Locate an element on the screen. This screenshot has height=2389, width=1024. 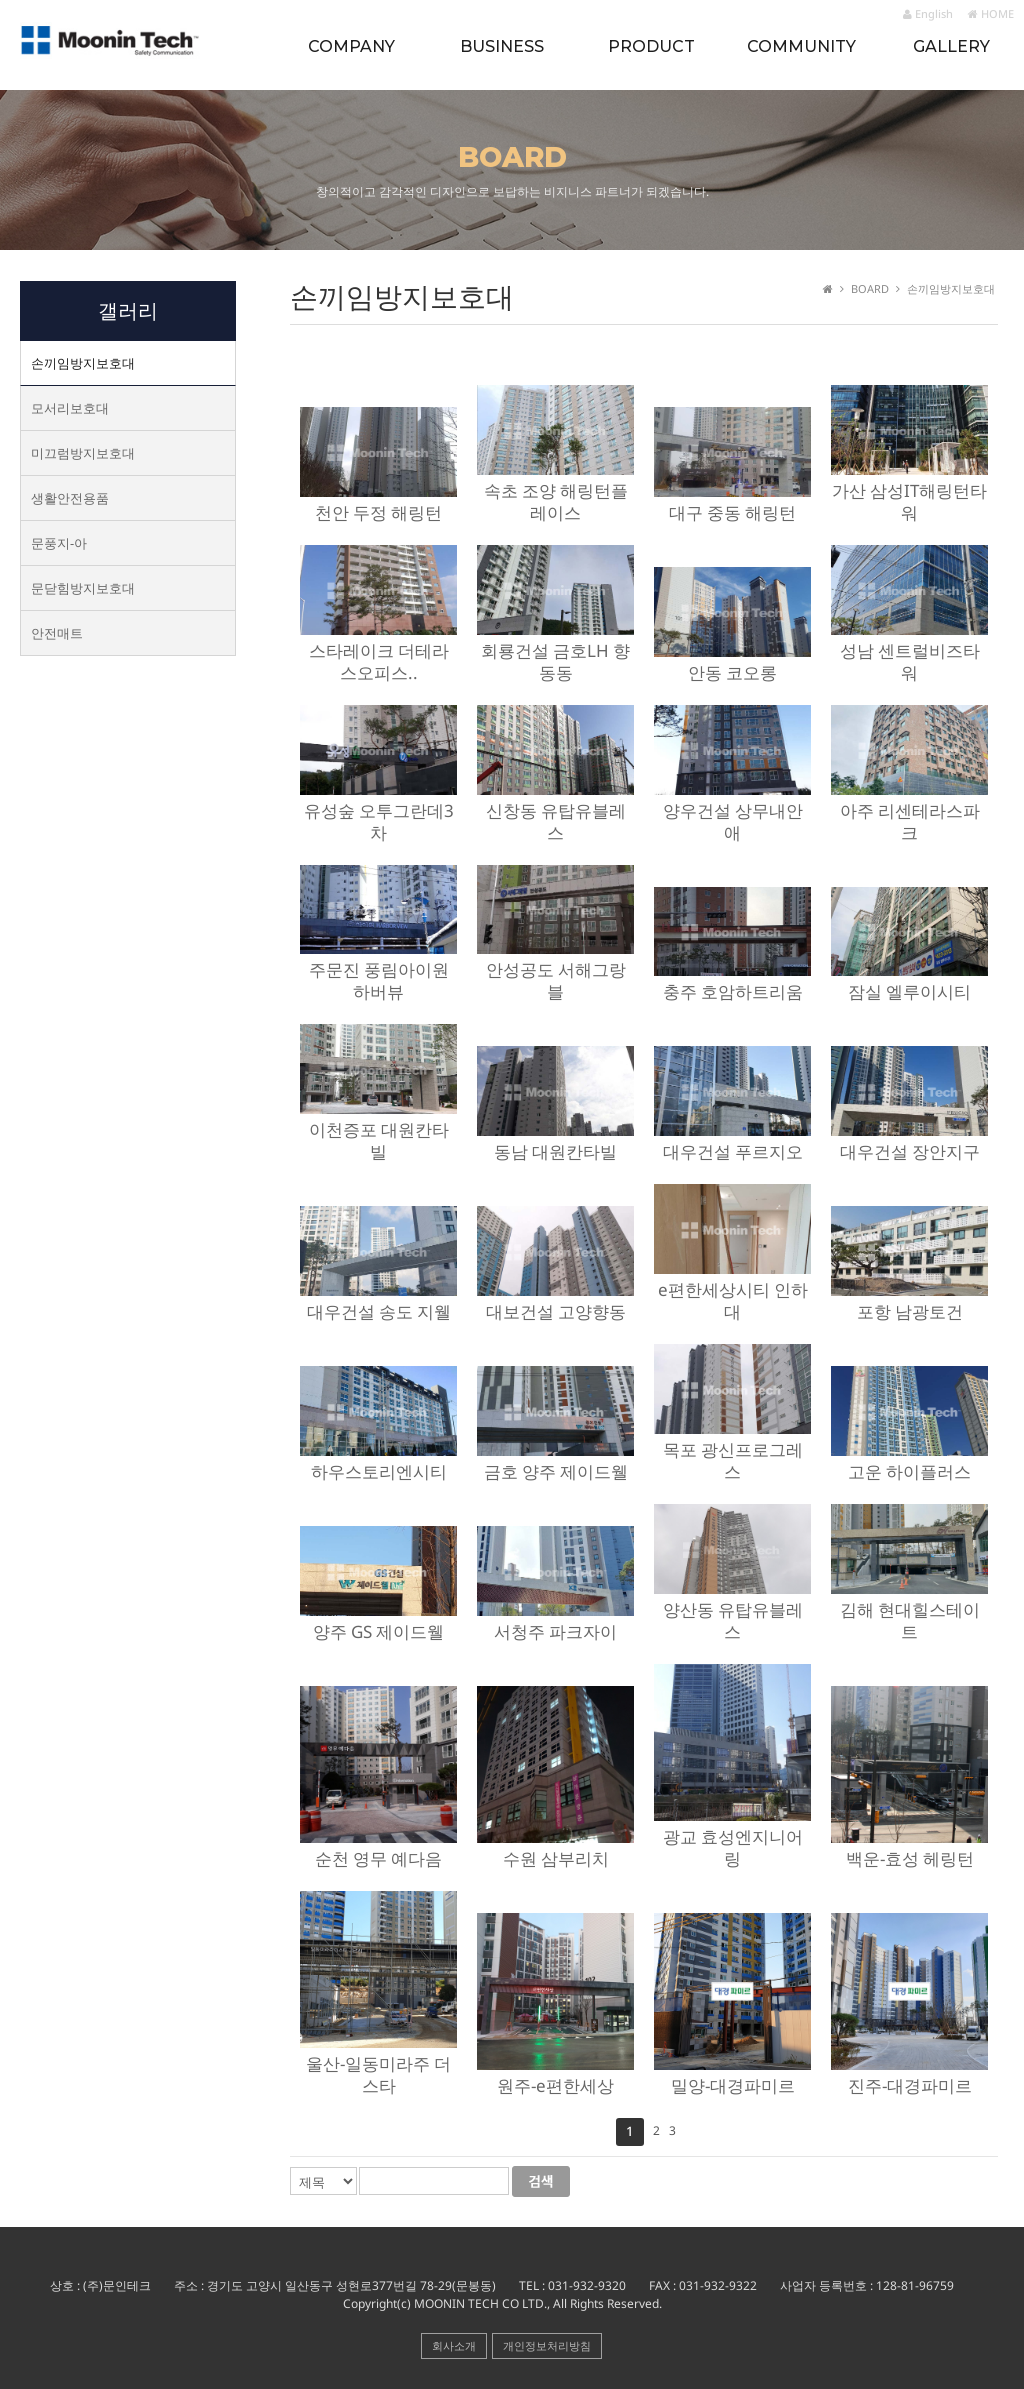
문닫힘방지보호대 is located at coordinates (83, 588).